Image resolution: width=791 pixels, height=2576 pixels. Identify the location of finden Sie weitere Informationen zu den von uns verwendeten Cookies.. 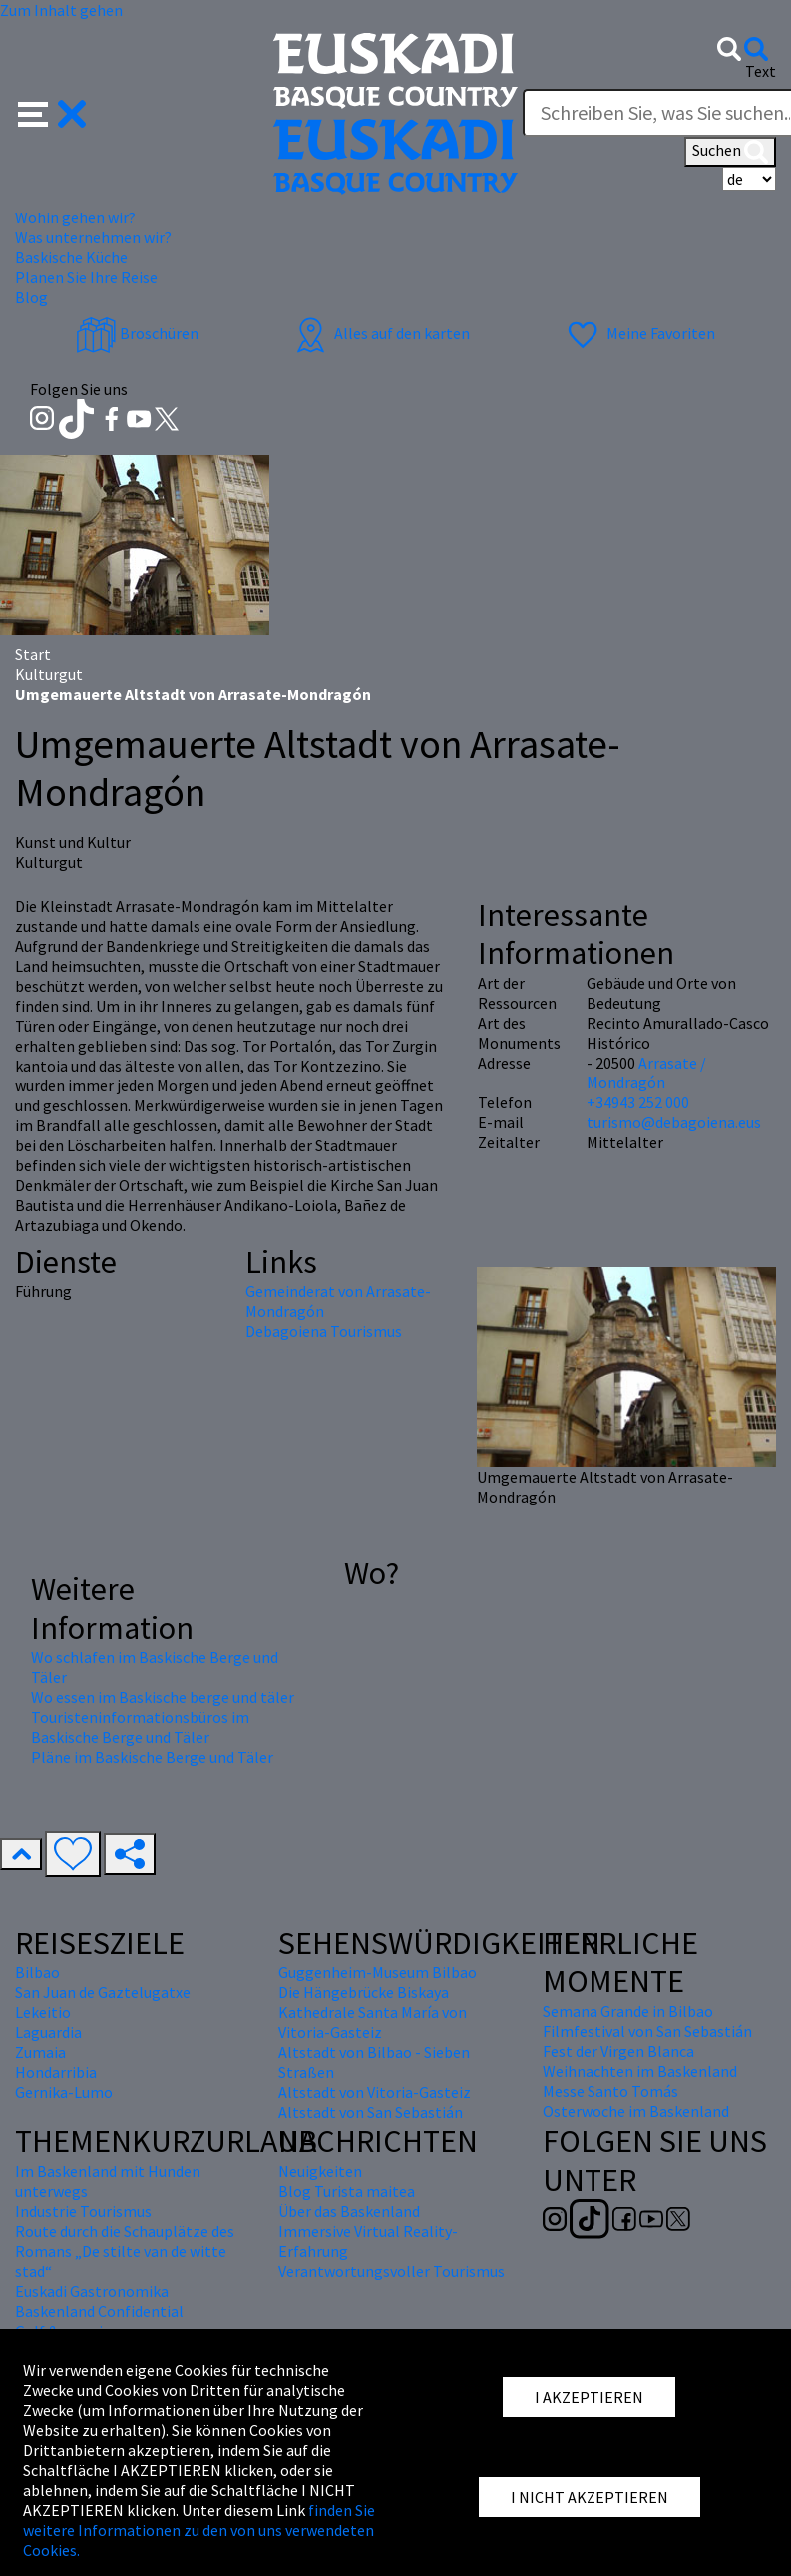
(199, 2530).